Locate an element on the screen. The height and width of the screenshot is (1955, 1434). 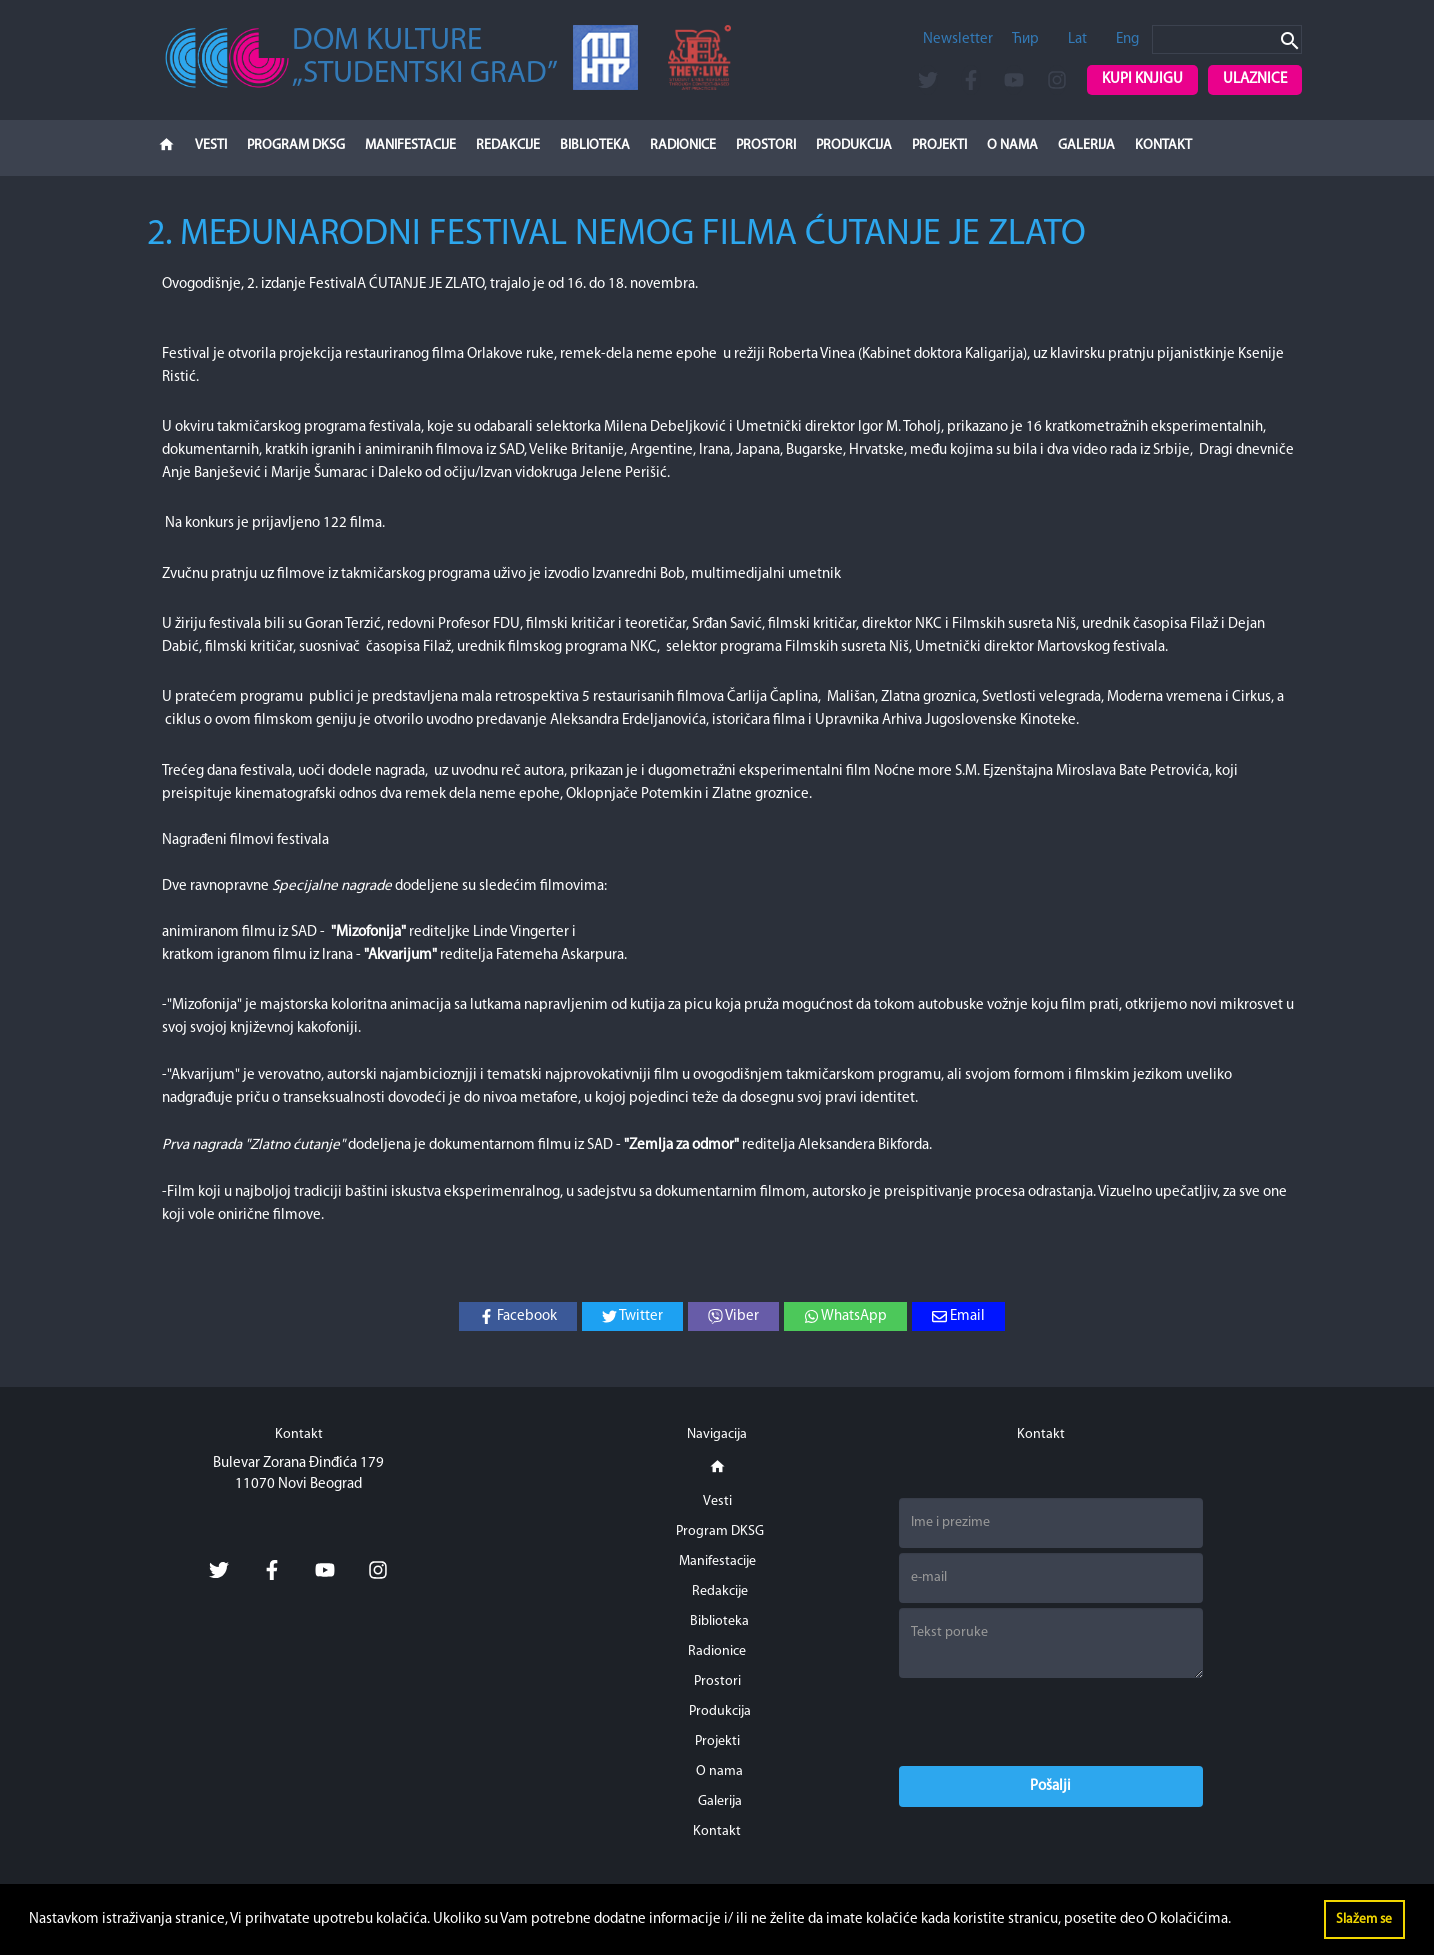
Eng is located at coordinates (1127, 39).